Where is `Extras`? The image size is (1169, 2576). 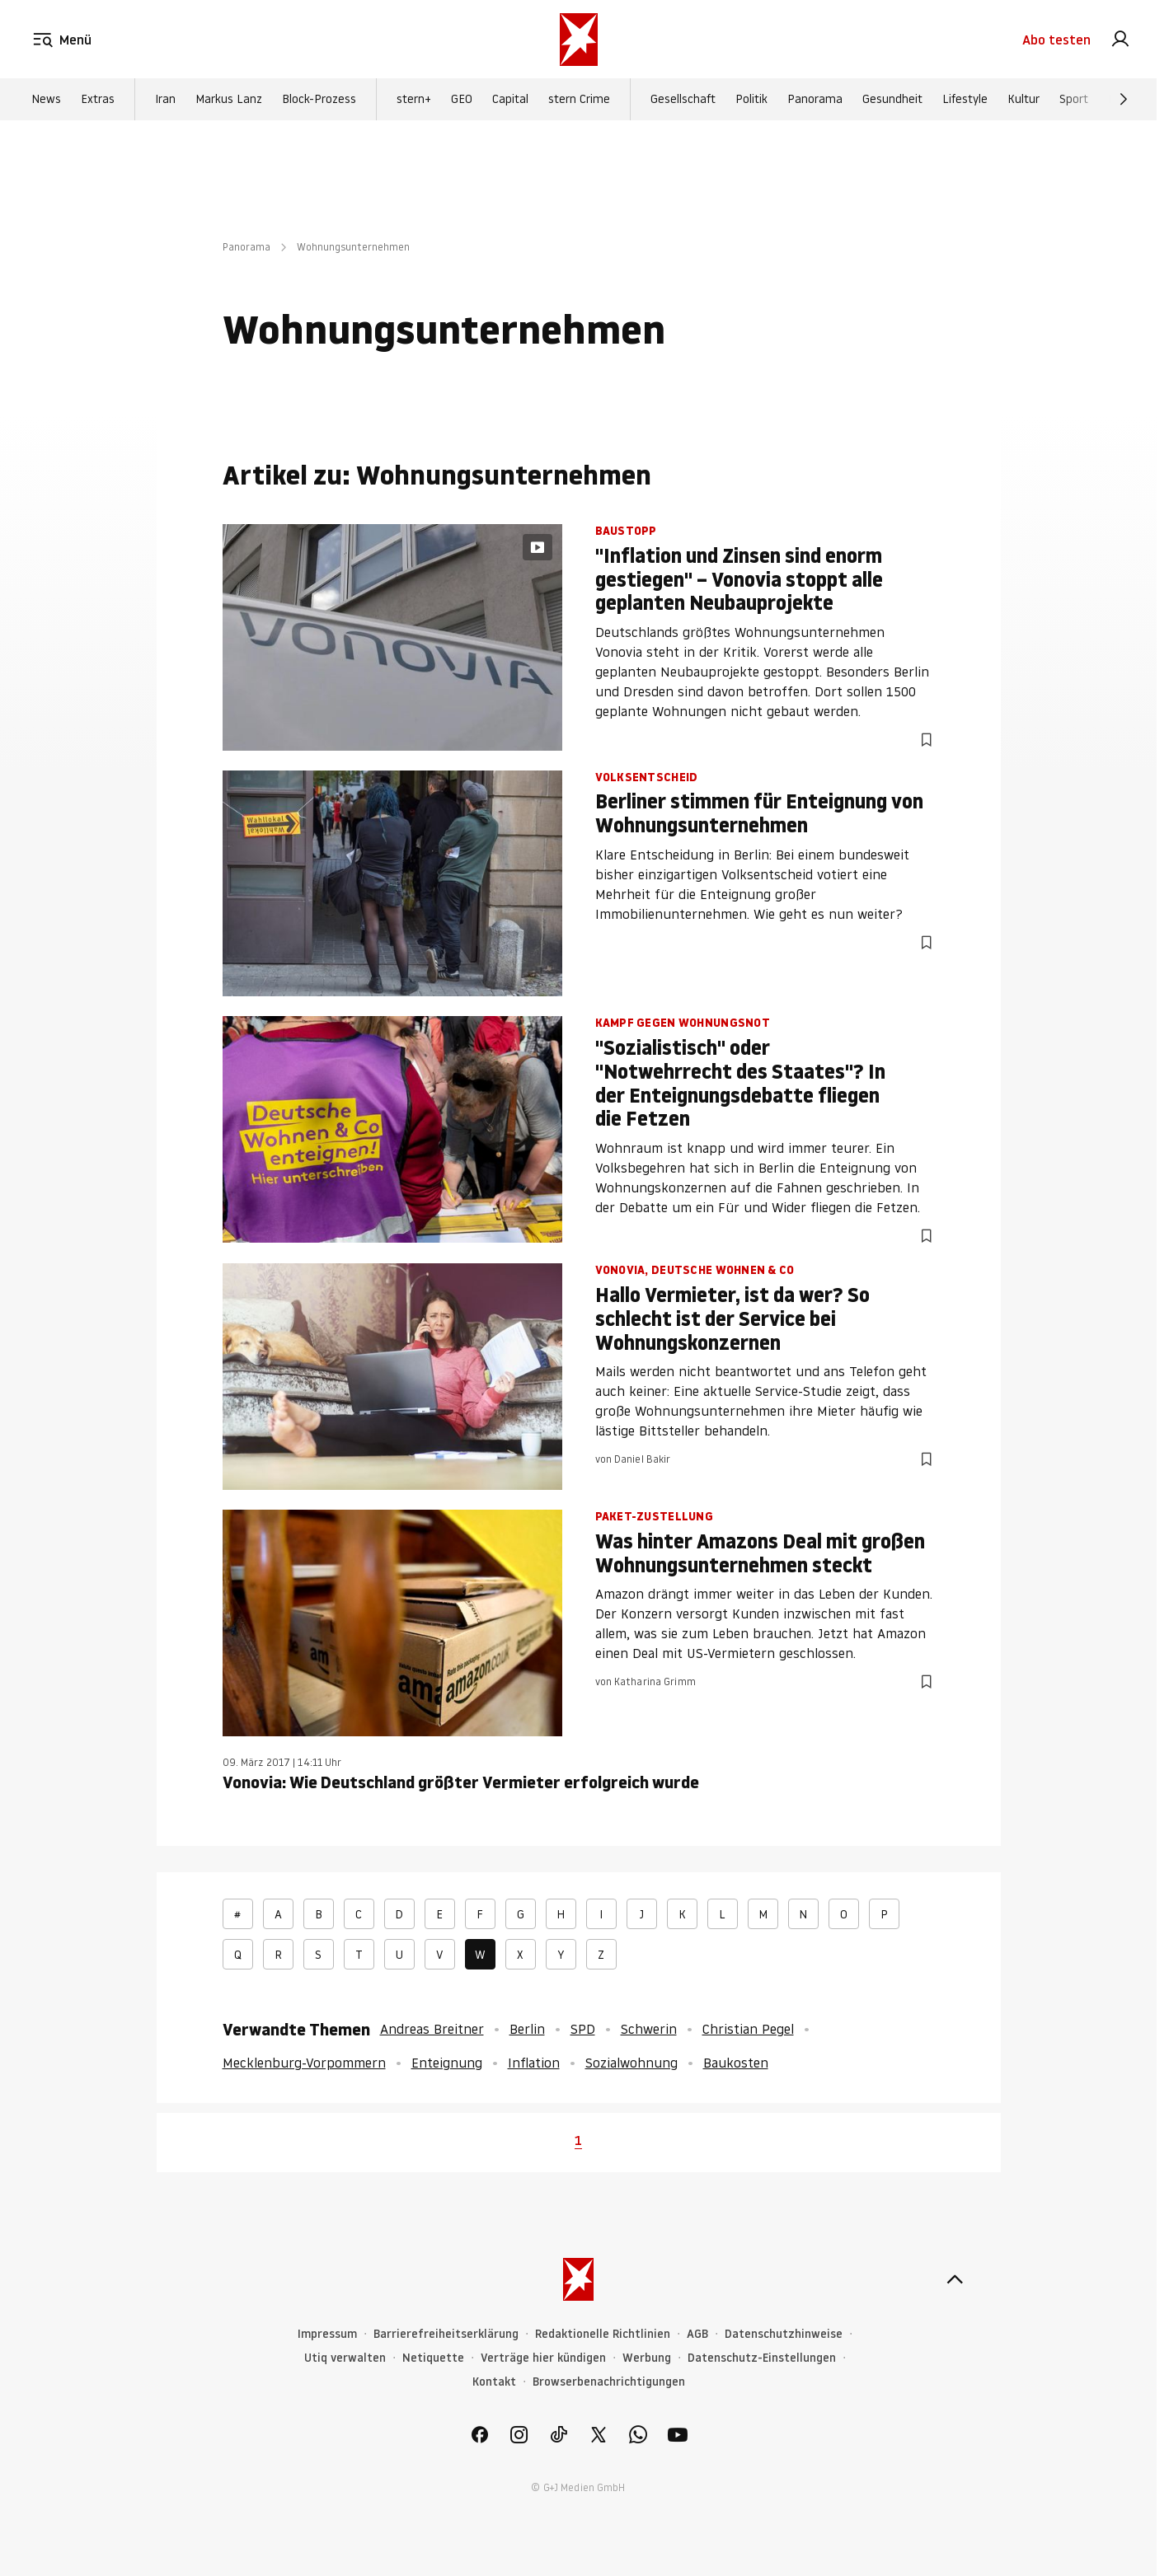 Extras is located at coordinates (98, 99).